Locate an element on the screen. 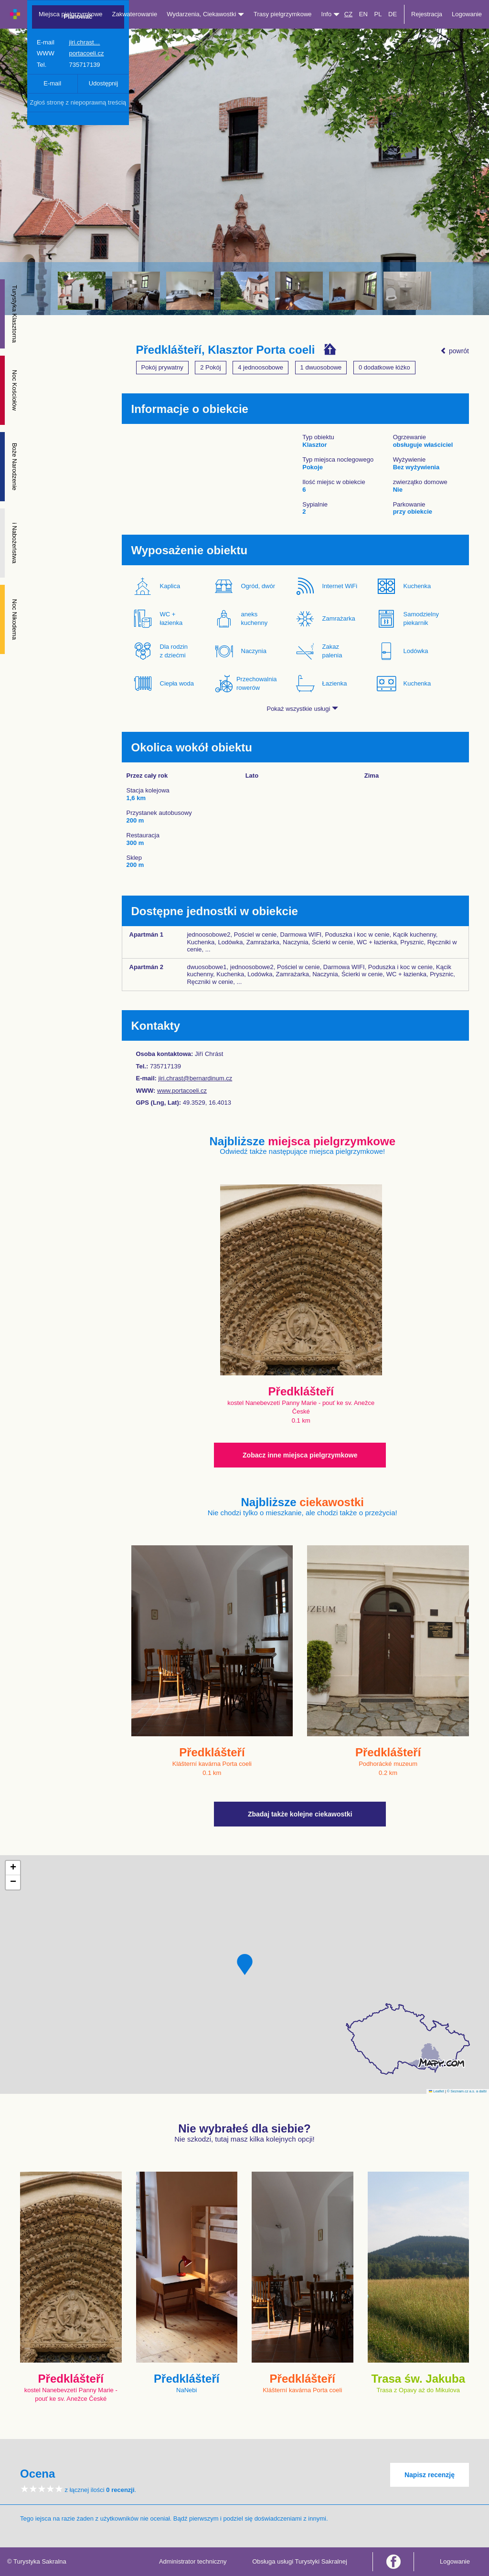 The image size is (489, 2576). Zgłoś stronę z niepoprawną treścią is located at coordinates (78, 102).